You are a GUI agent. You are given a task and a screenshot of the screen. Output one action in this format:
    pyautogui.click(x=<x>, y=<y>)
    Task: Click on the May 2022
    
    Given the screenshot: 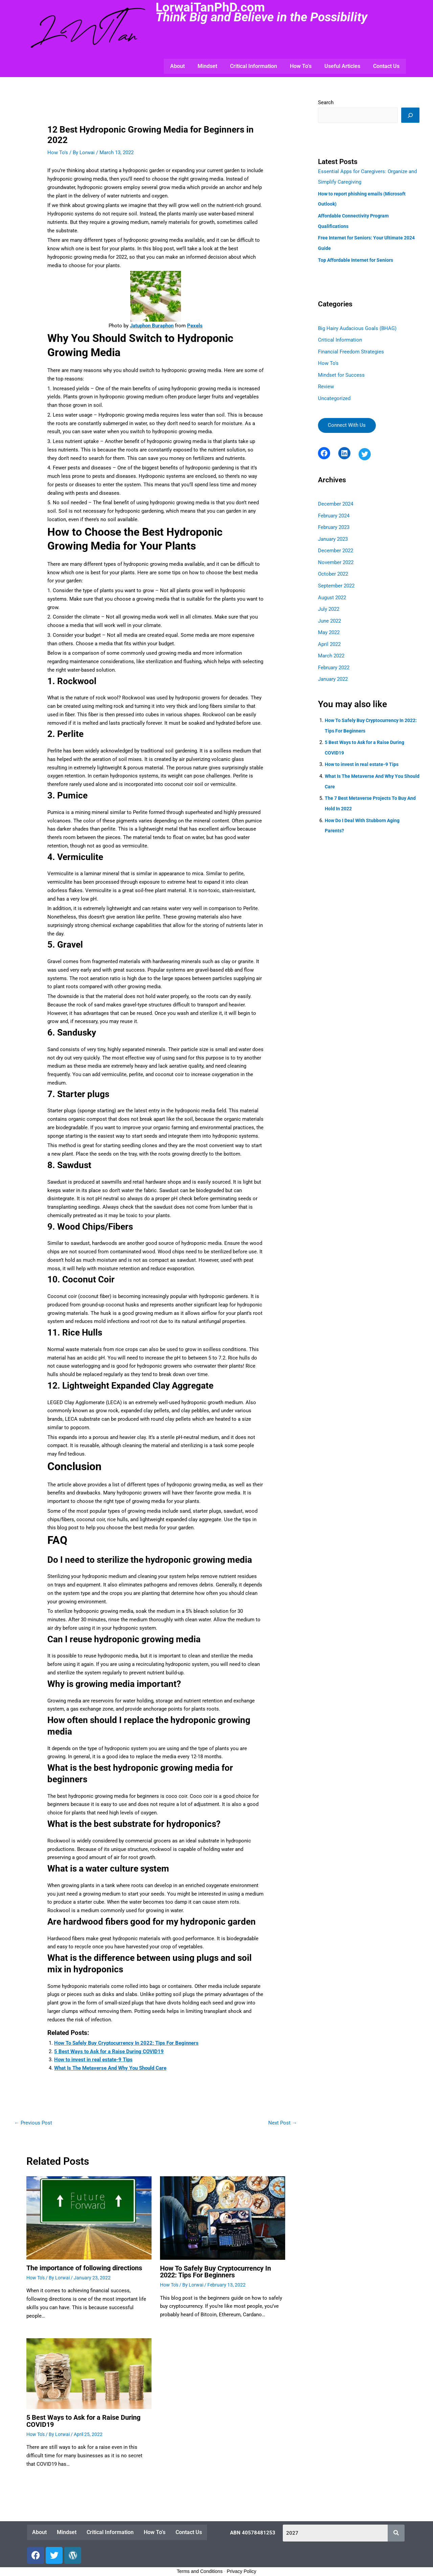 What is the action you would take?
    pyautogui.click(x=329, y=626)
    